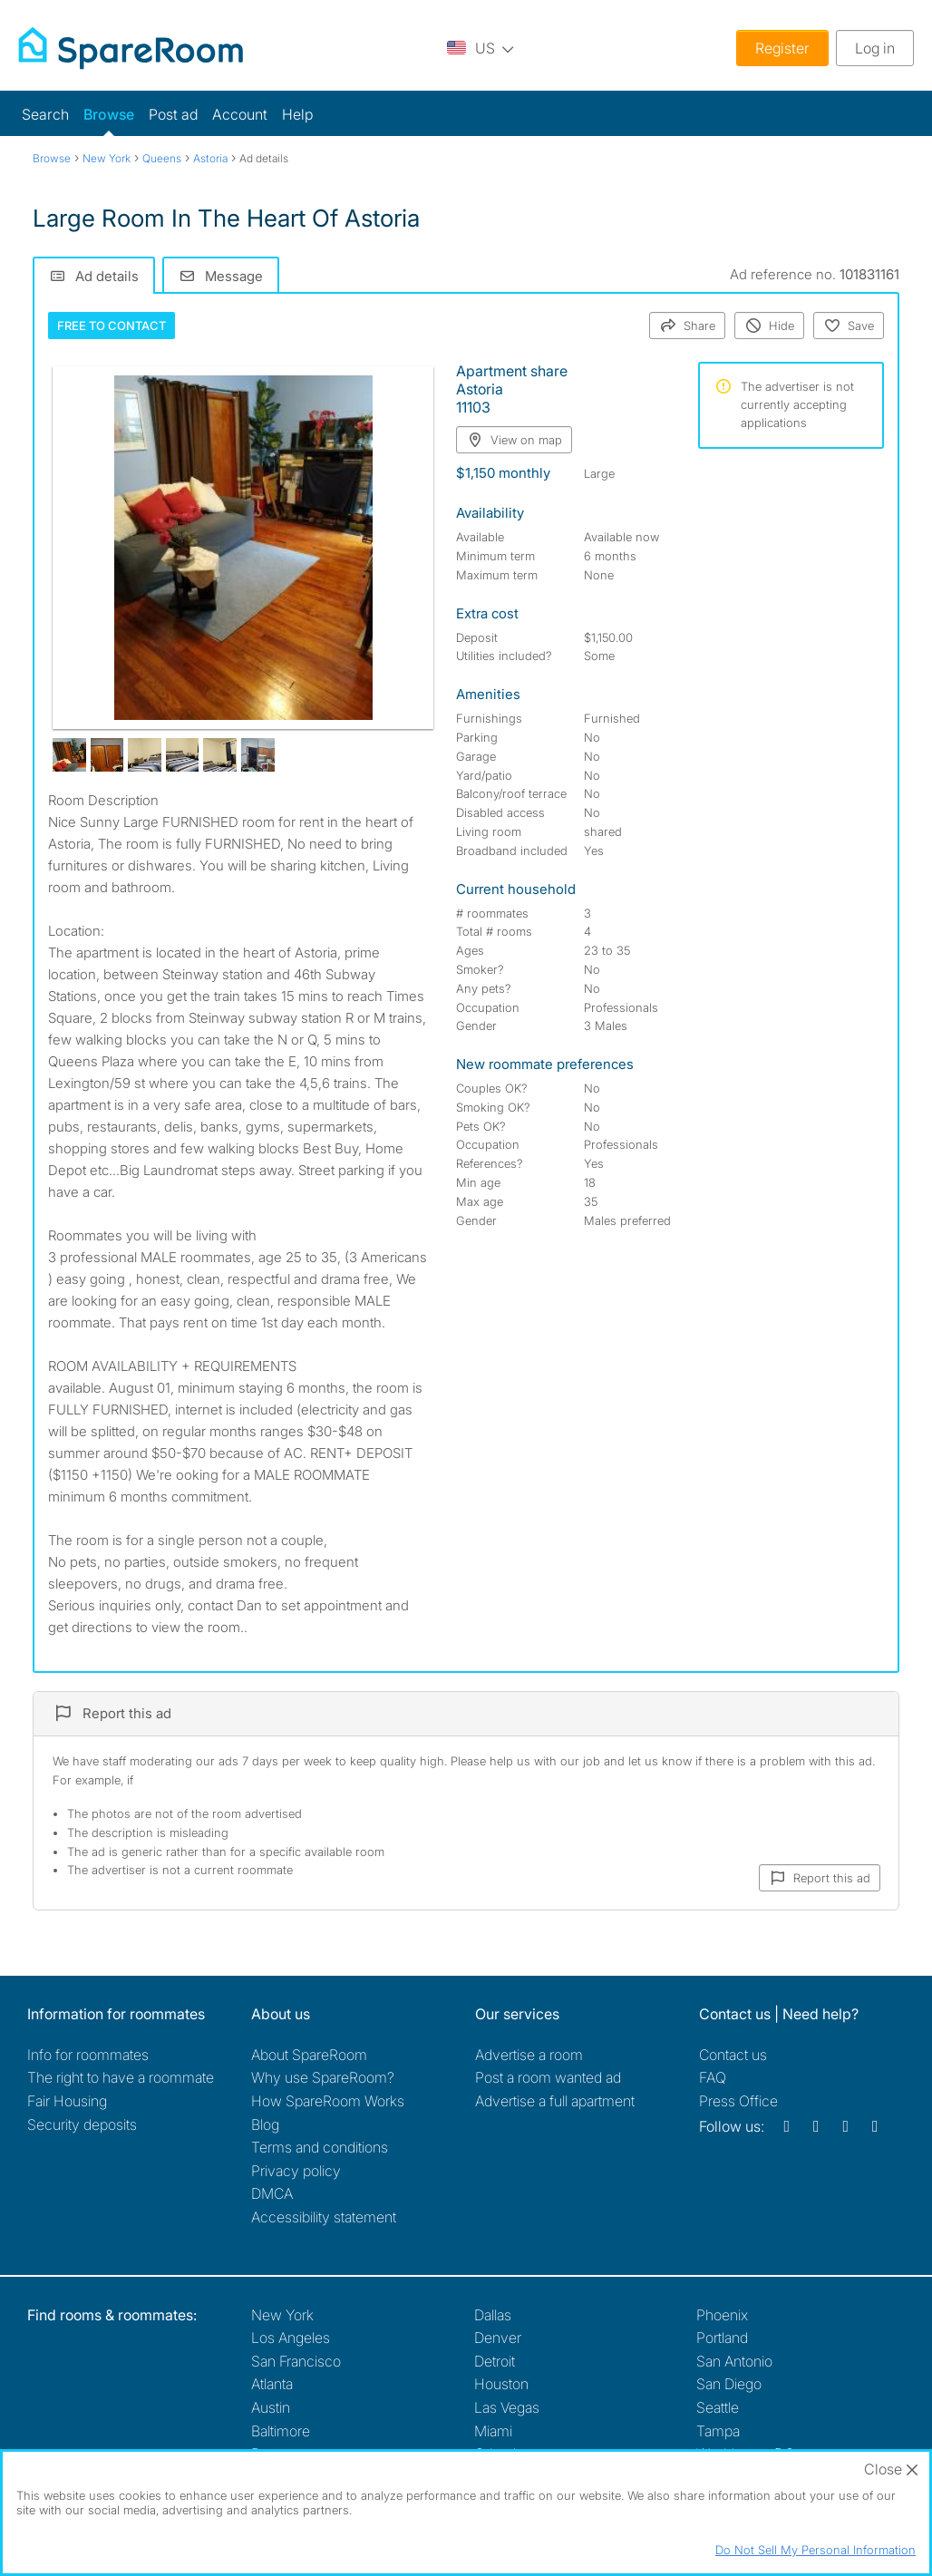 The width and height of the screenshot is (932, 2576). I want to click on Austin, so click(270, 2407).